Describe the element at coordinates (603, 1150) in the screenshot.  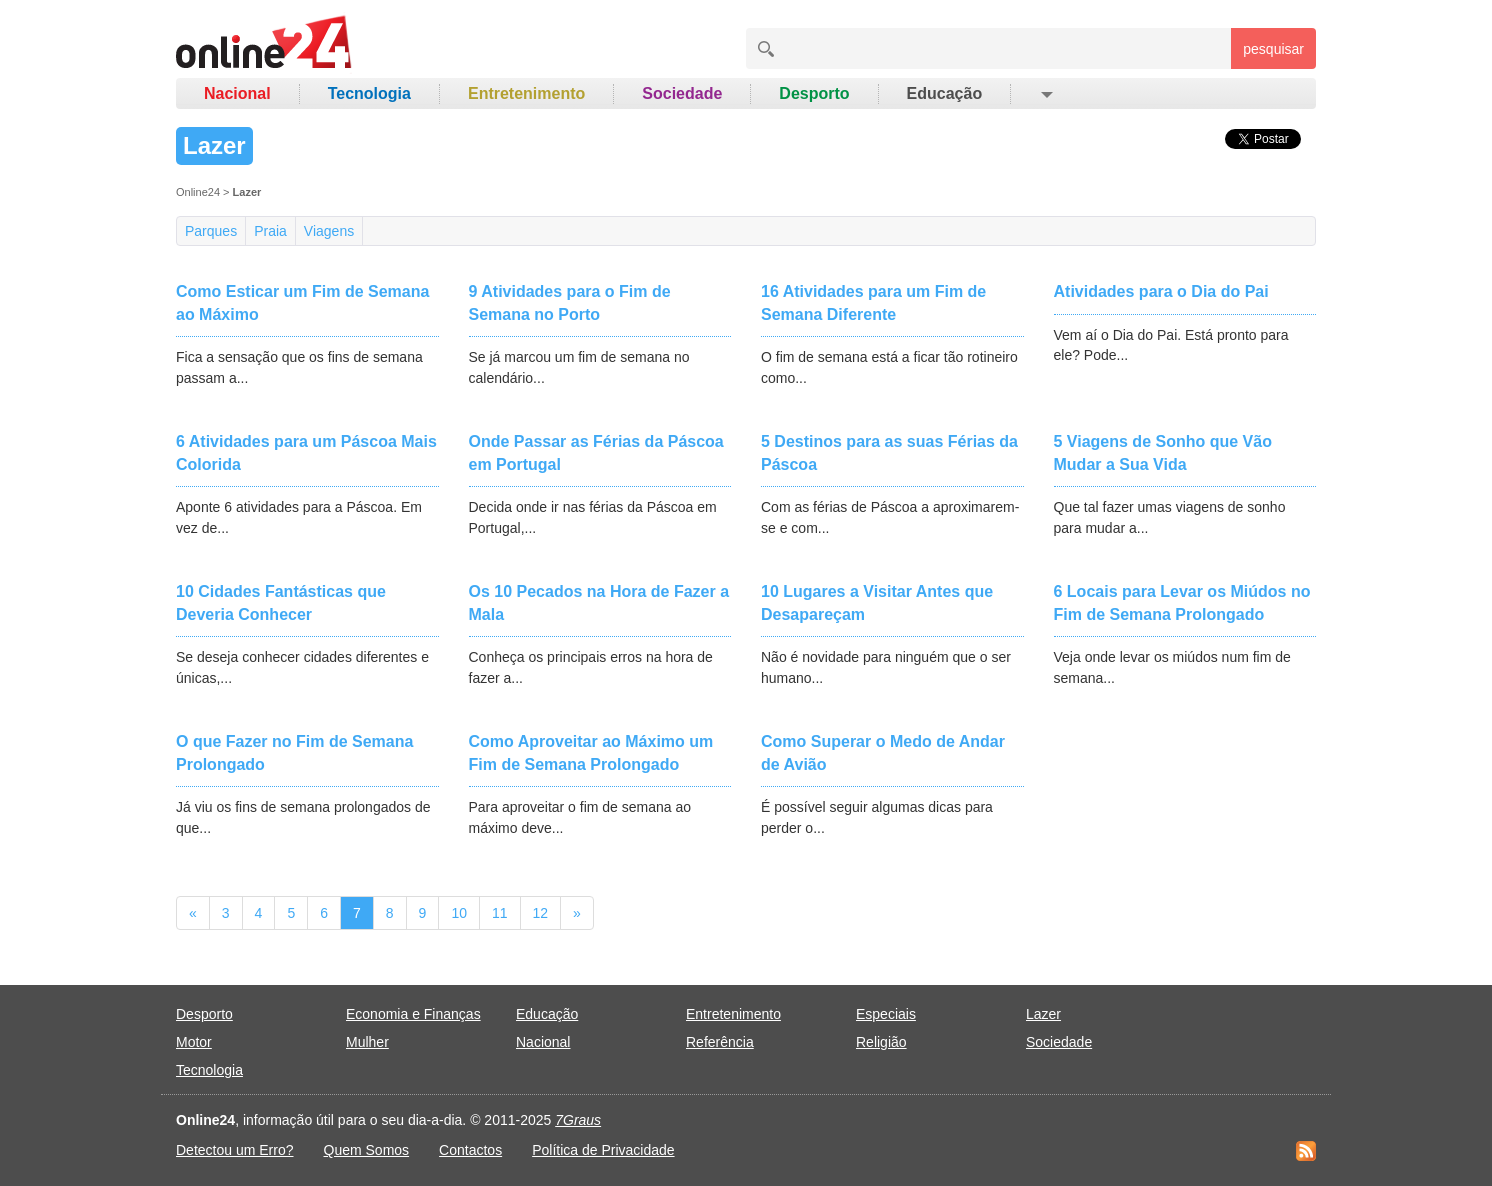
I see `Política de Privacidade` at that location.